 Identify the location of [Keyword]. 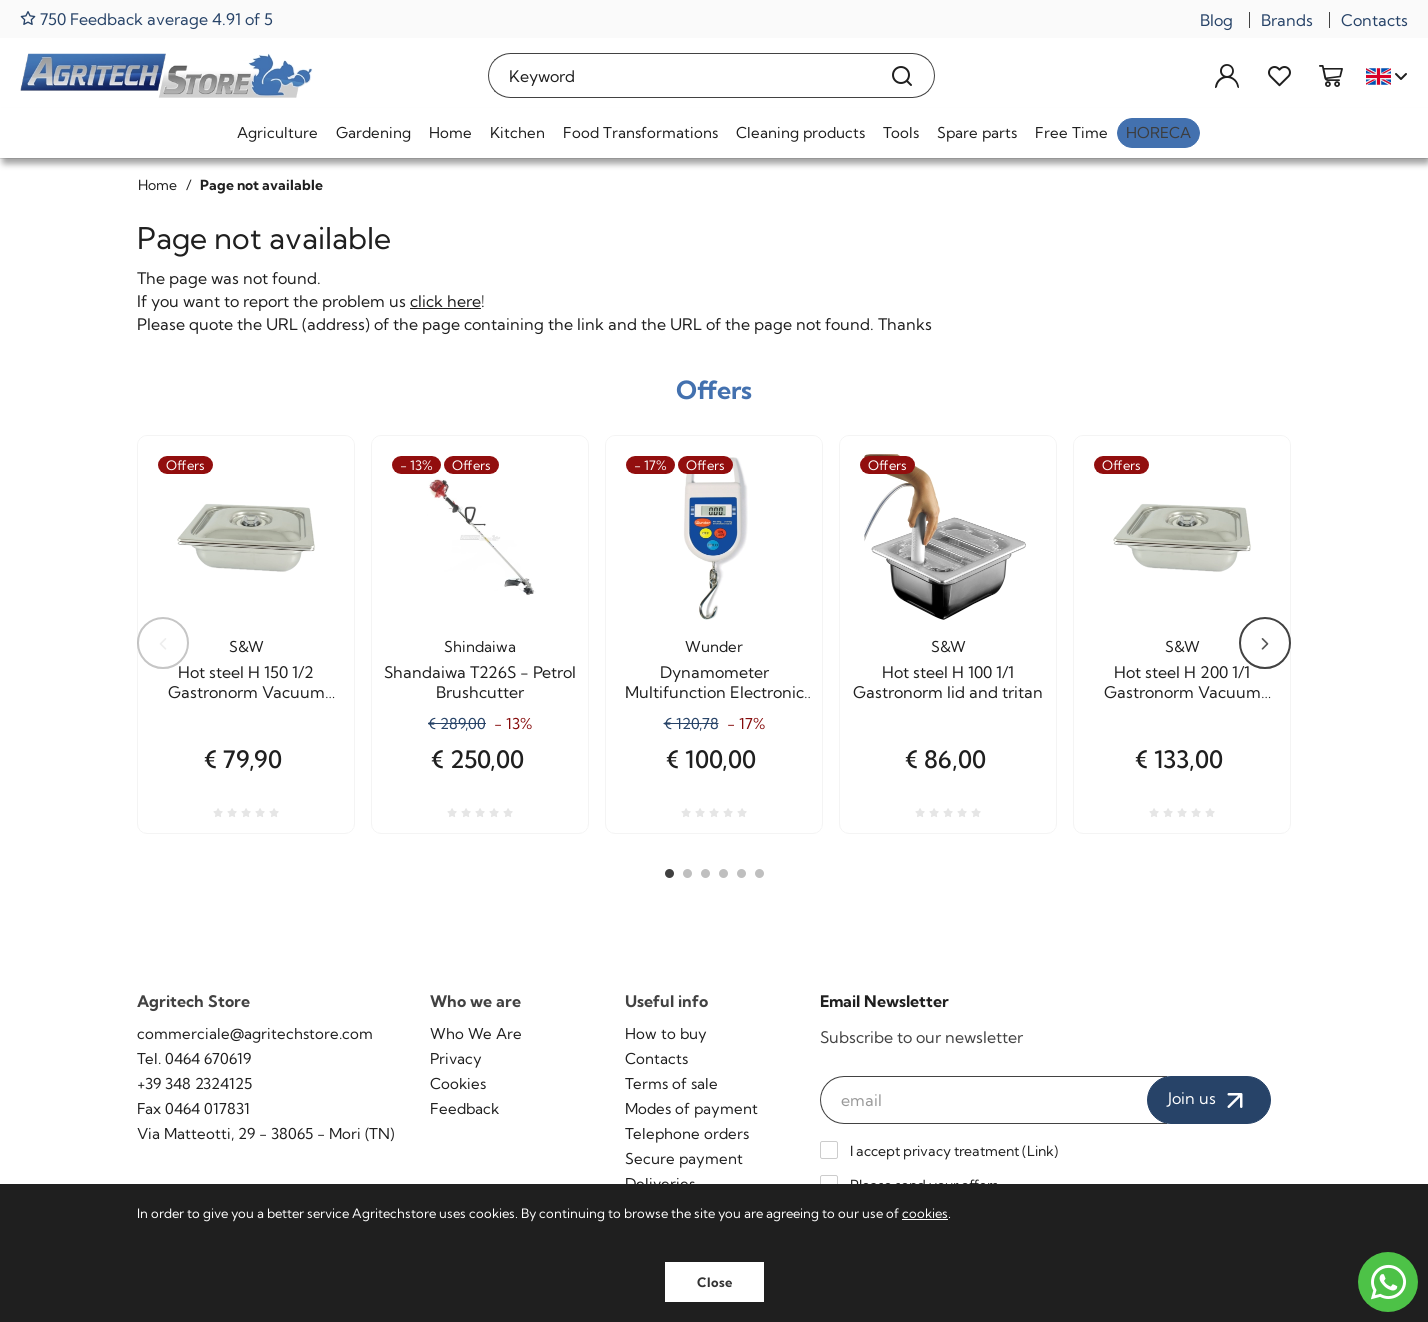
(679, 75).